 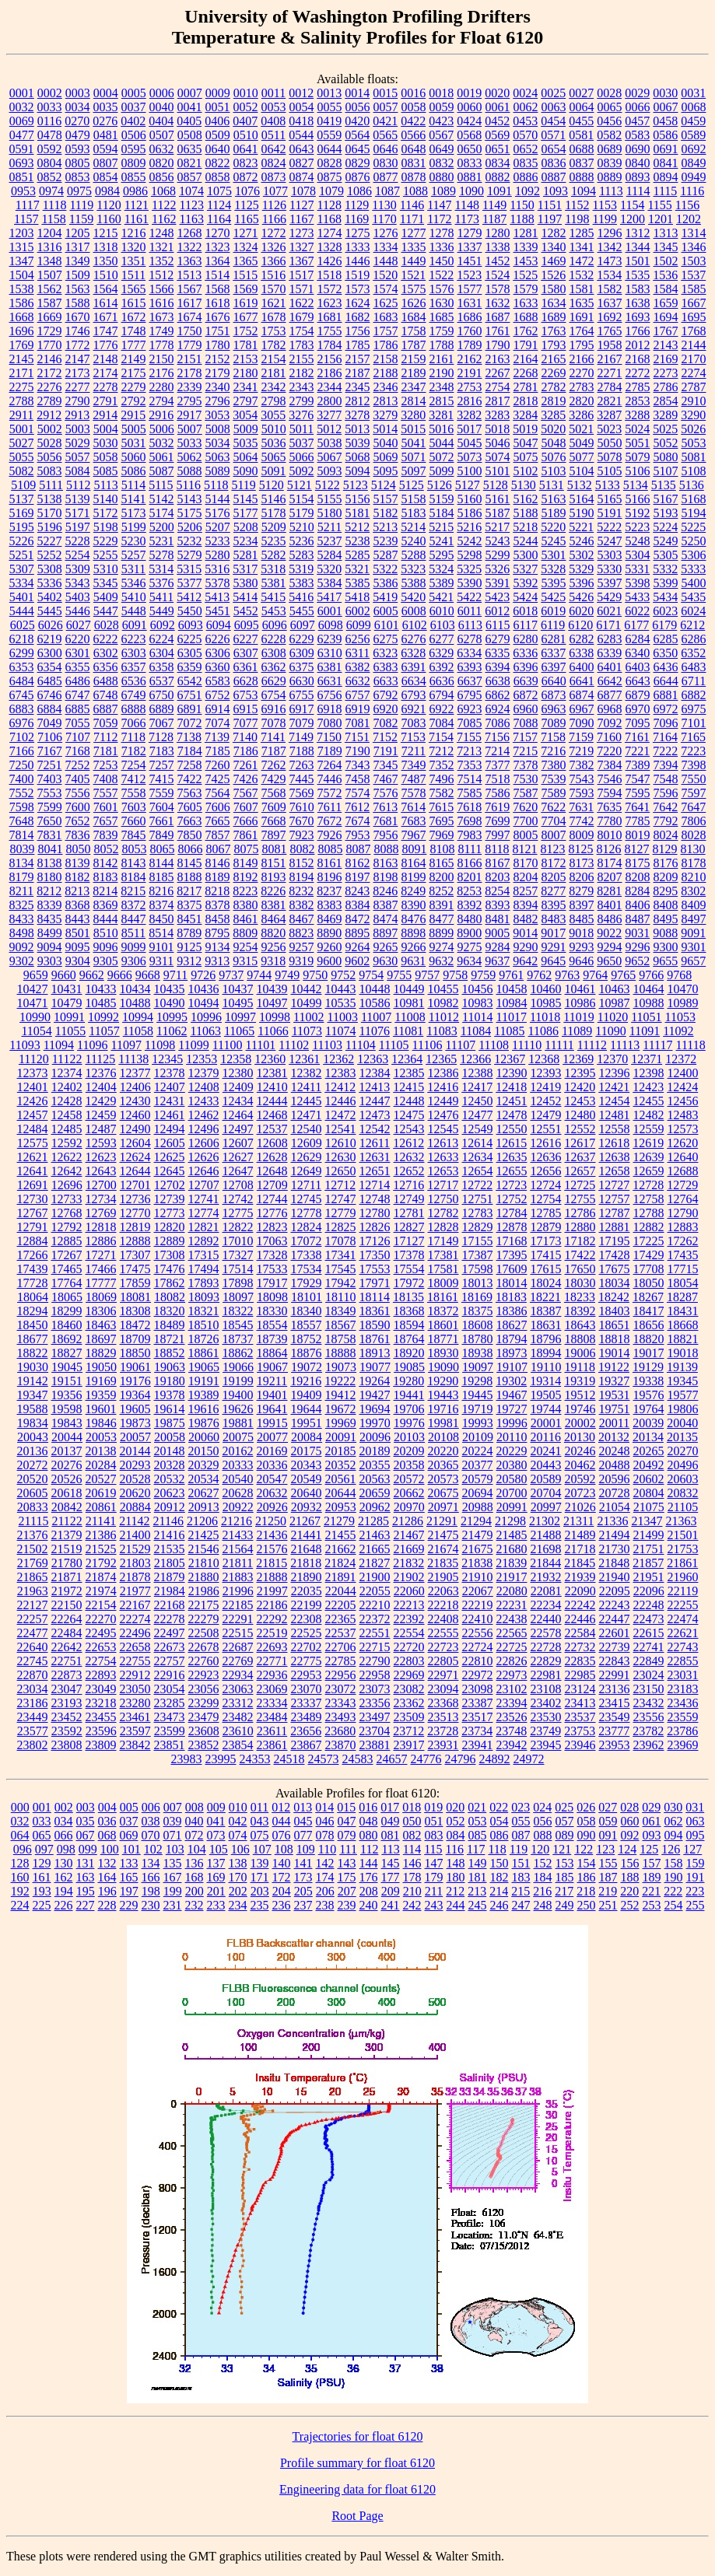 I want to click on 151, so click(x=521, y=1863).